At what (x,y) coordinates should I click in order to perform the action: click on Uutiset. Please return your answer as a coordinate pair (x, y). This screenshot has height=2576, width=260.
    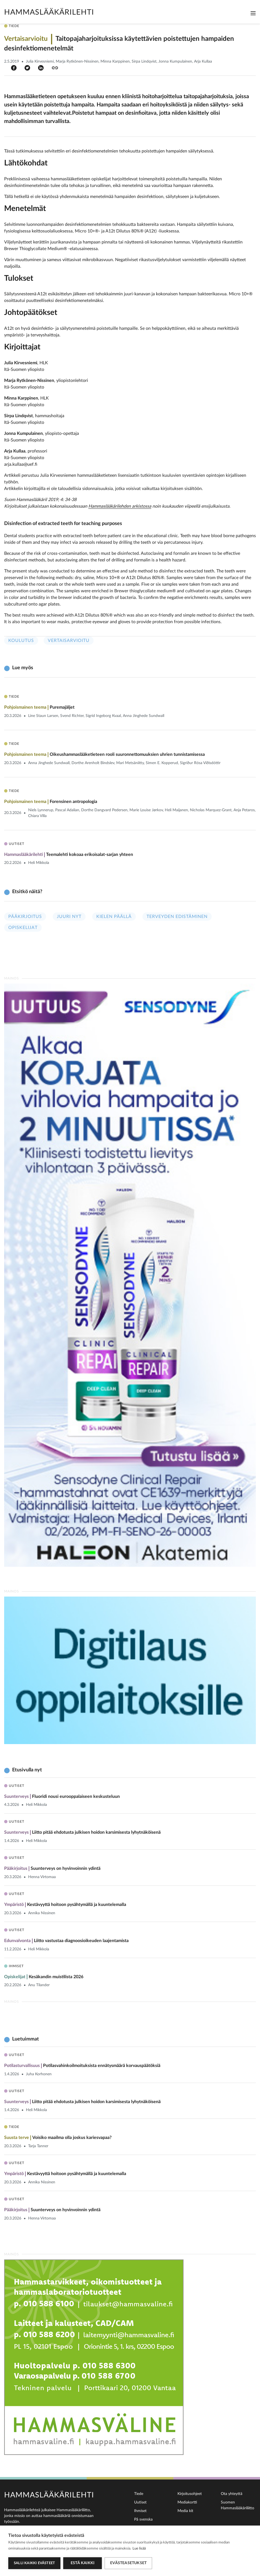
    Looking at the image, I should click on (140, 2502).